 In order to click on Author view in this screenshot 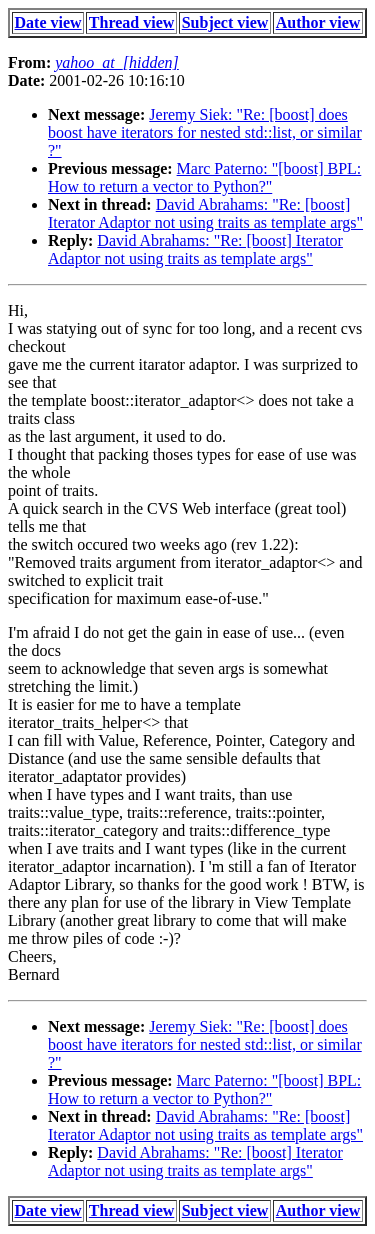, I will do `click(318, 22)`.